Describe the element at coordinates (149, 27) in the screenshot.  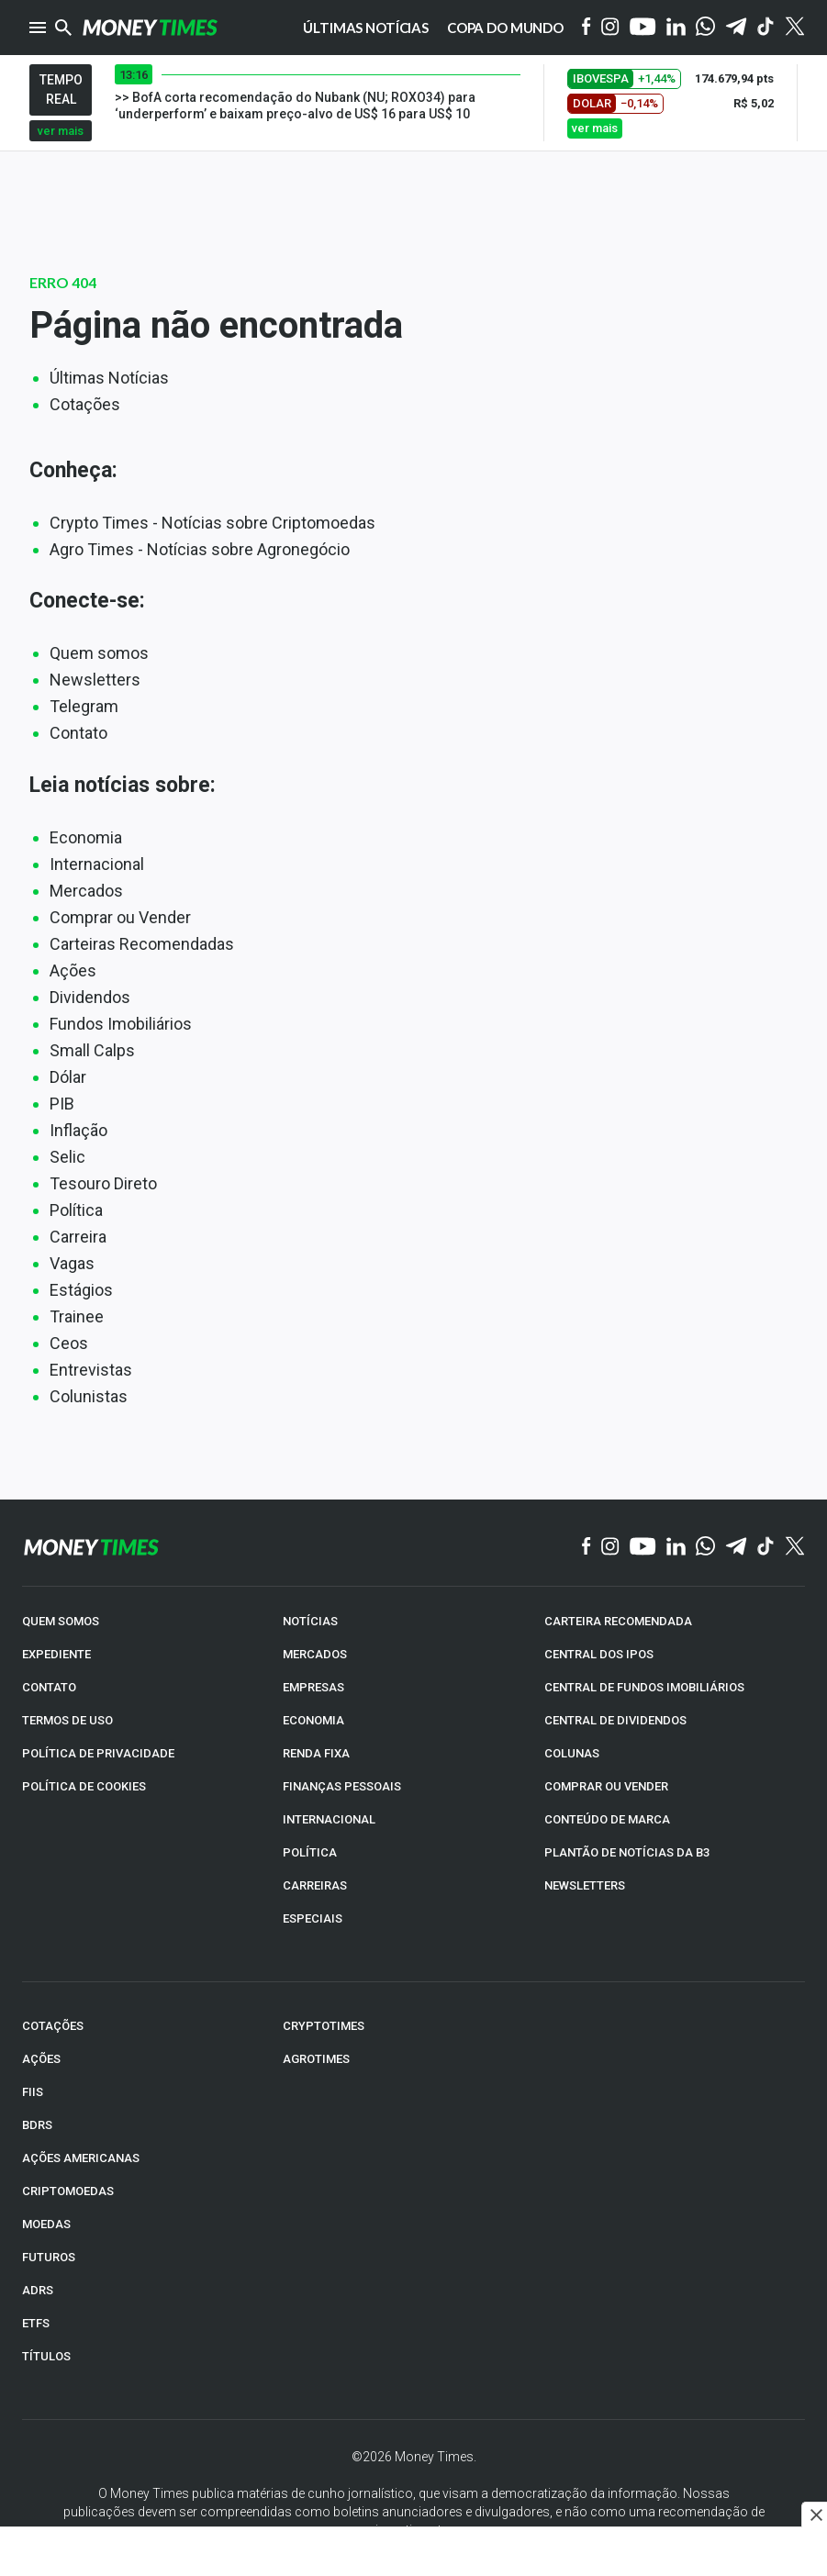
I see `[Money Times]` at that location.